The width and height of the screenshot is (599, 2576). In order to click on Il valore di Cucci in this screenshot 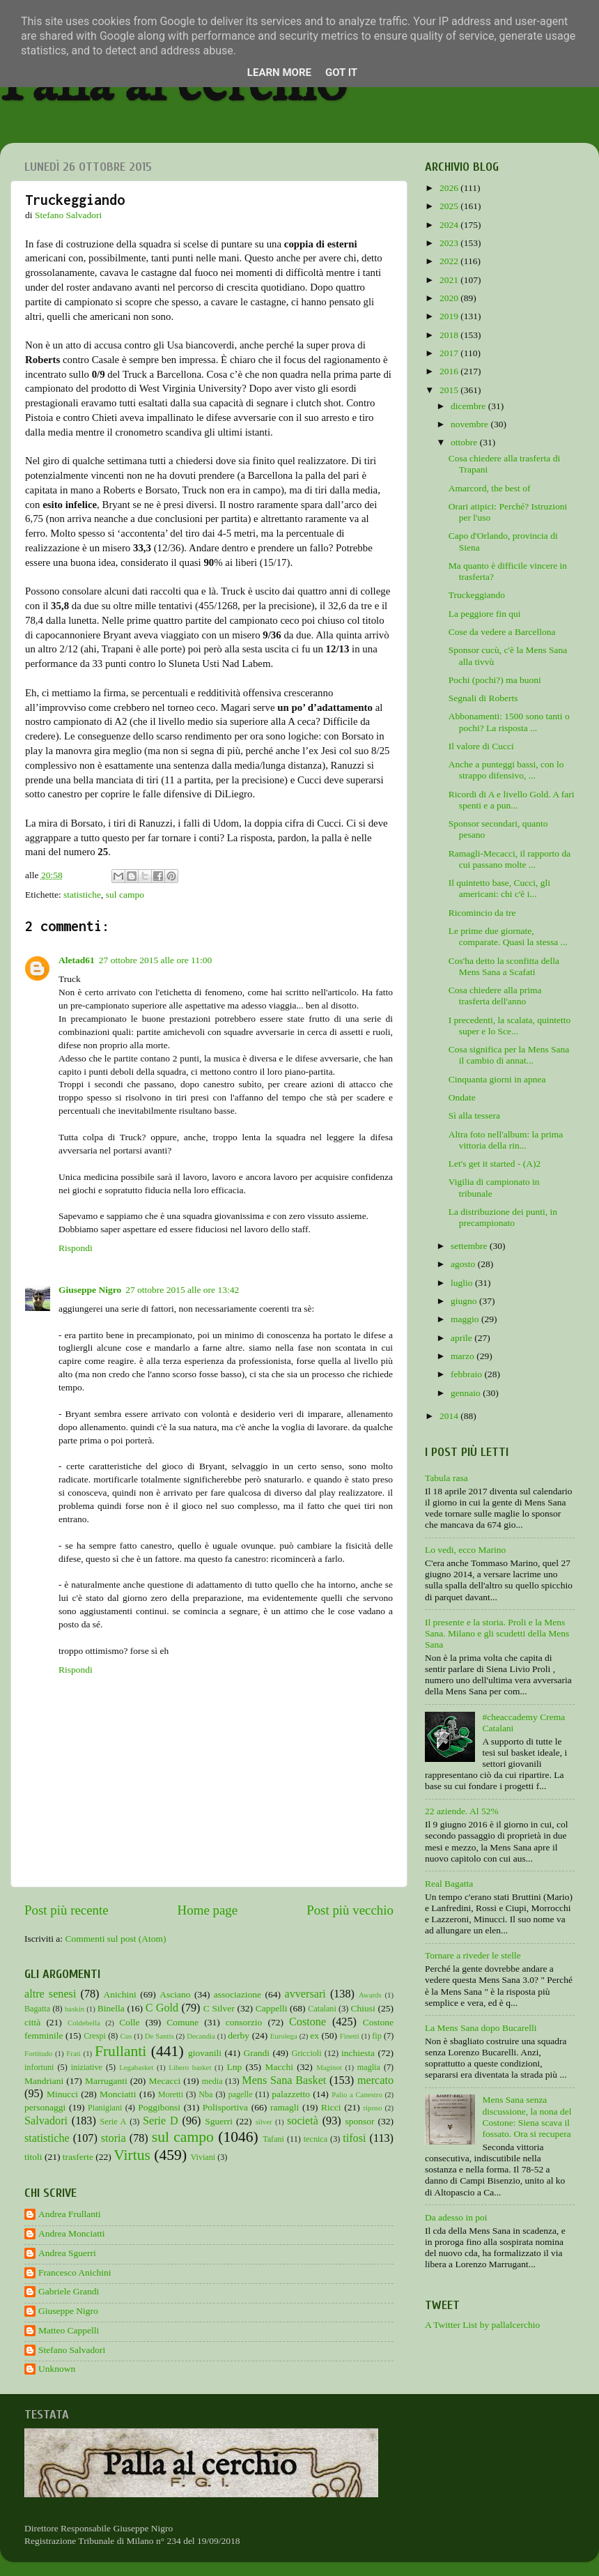, I will do `click(481, 746)`.